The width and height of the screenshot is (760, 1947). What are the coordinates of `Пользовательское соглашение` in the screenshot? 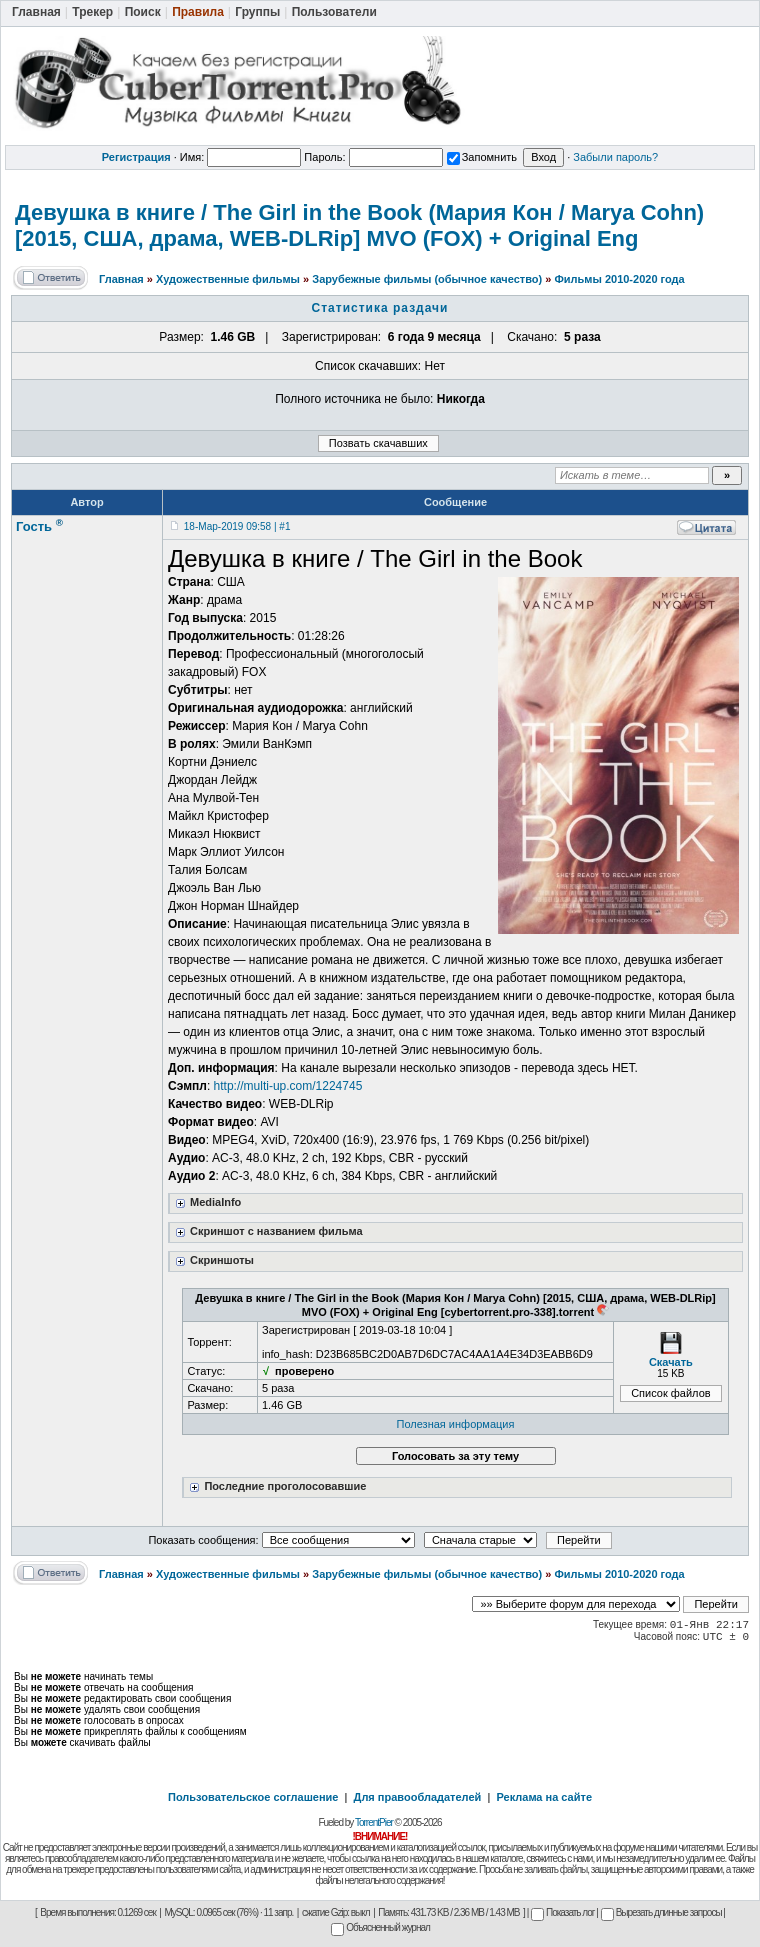 It's located at (253, 1797).